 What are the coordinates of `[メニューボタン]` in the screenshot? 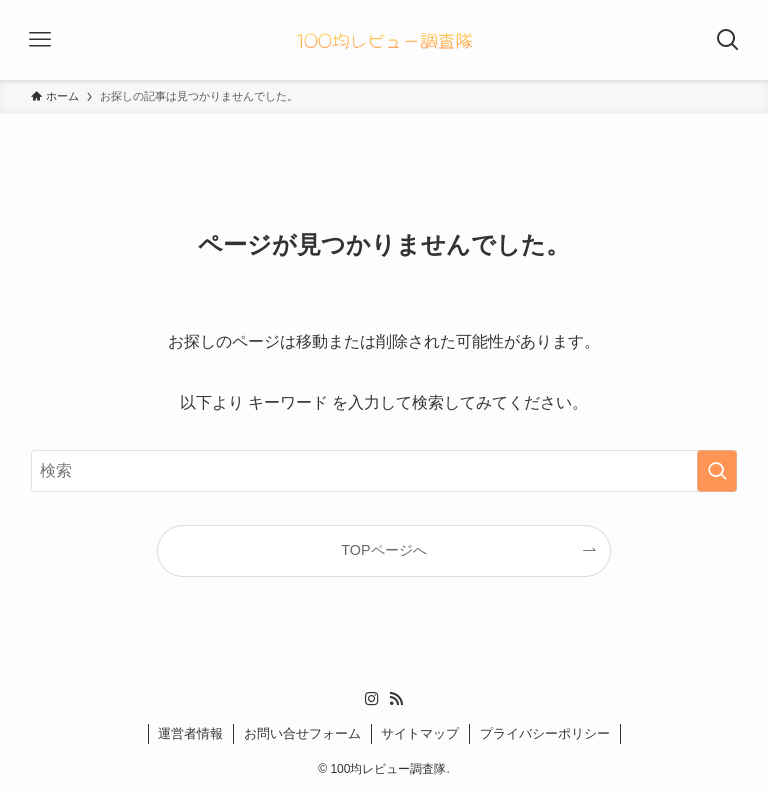 It's located at (40, 40).